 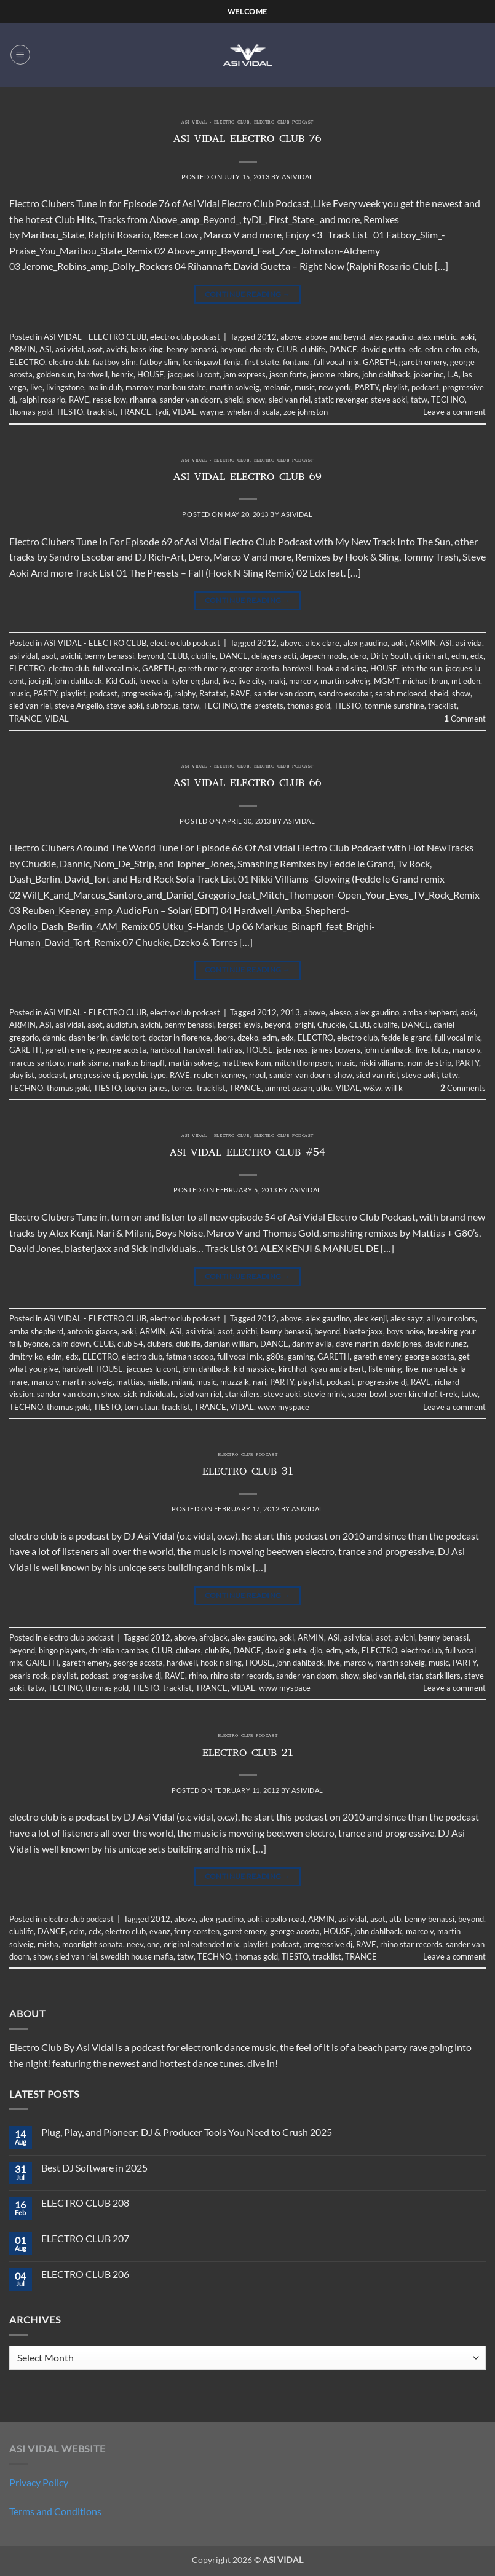 I want to click on chardy, so click(x=261, y=349).